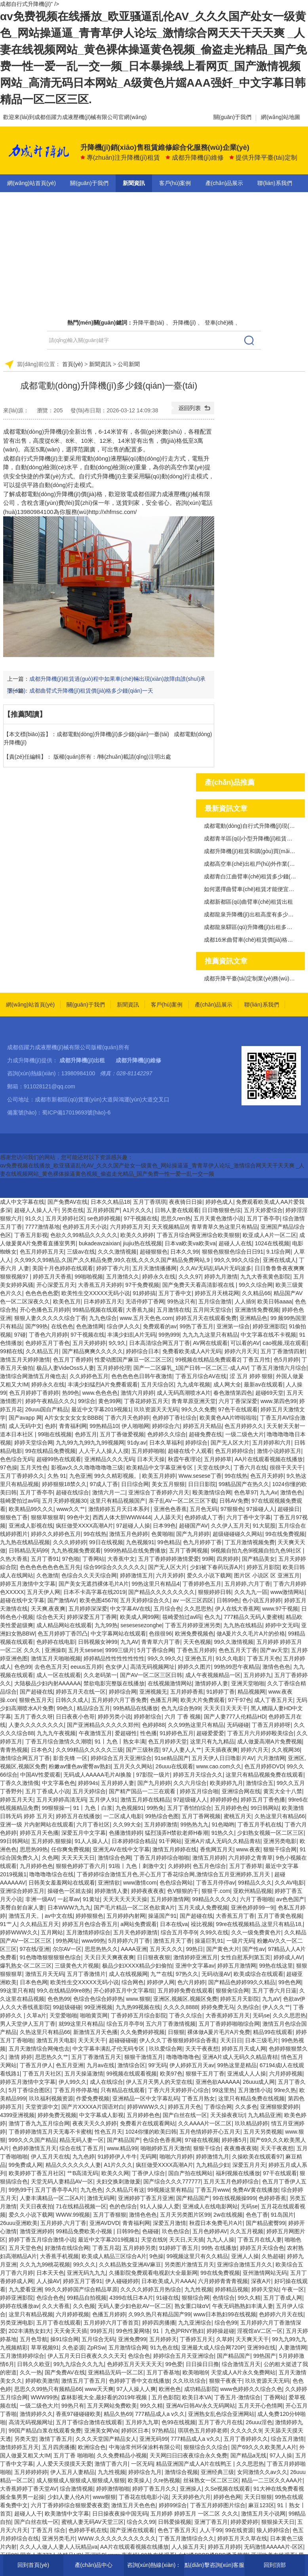 The image size is (308, 2576). I want to click on 欧美日韩aaaa, so click(274, 1301).